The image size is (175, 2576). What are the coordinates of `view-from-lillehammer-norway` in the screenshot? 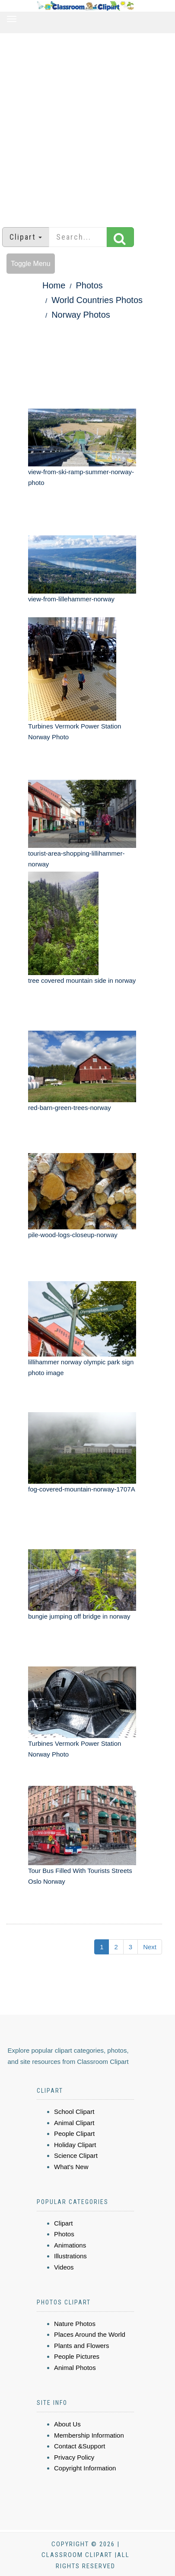 It's located at (71, 599).